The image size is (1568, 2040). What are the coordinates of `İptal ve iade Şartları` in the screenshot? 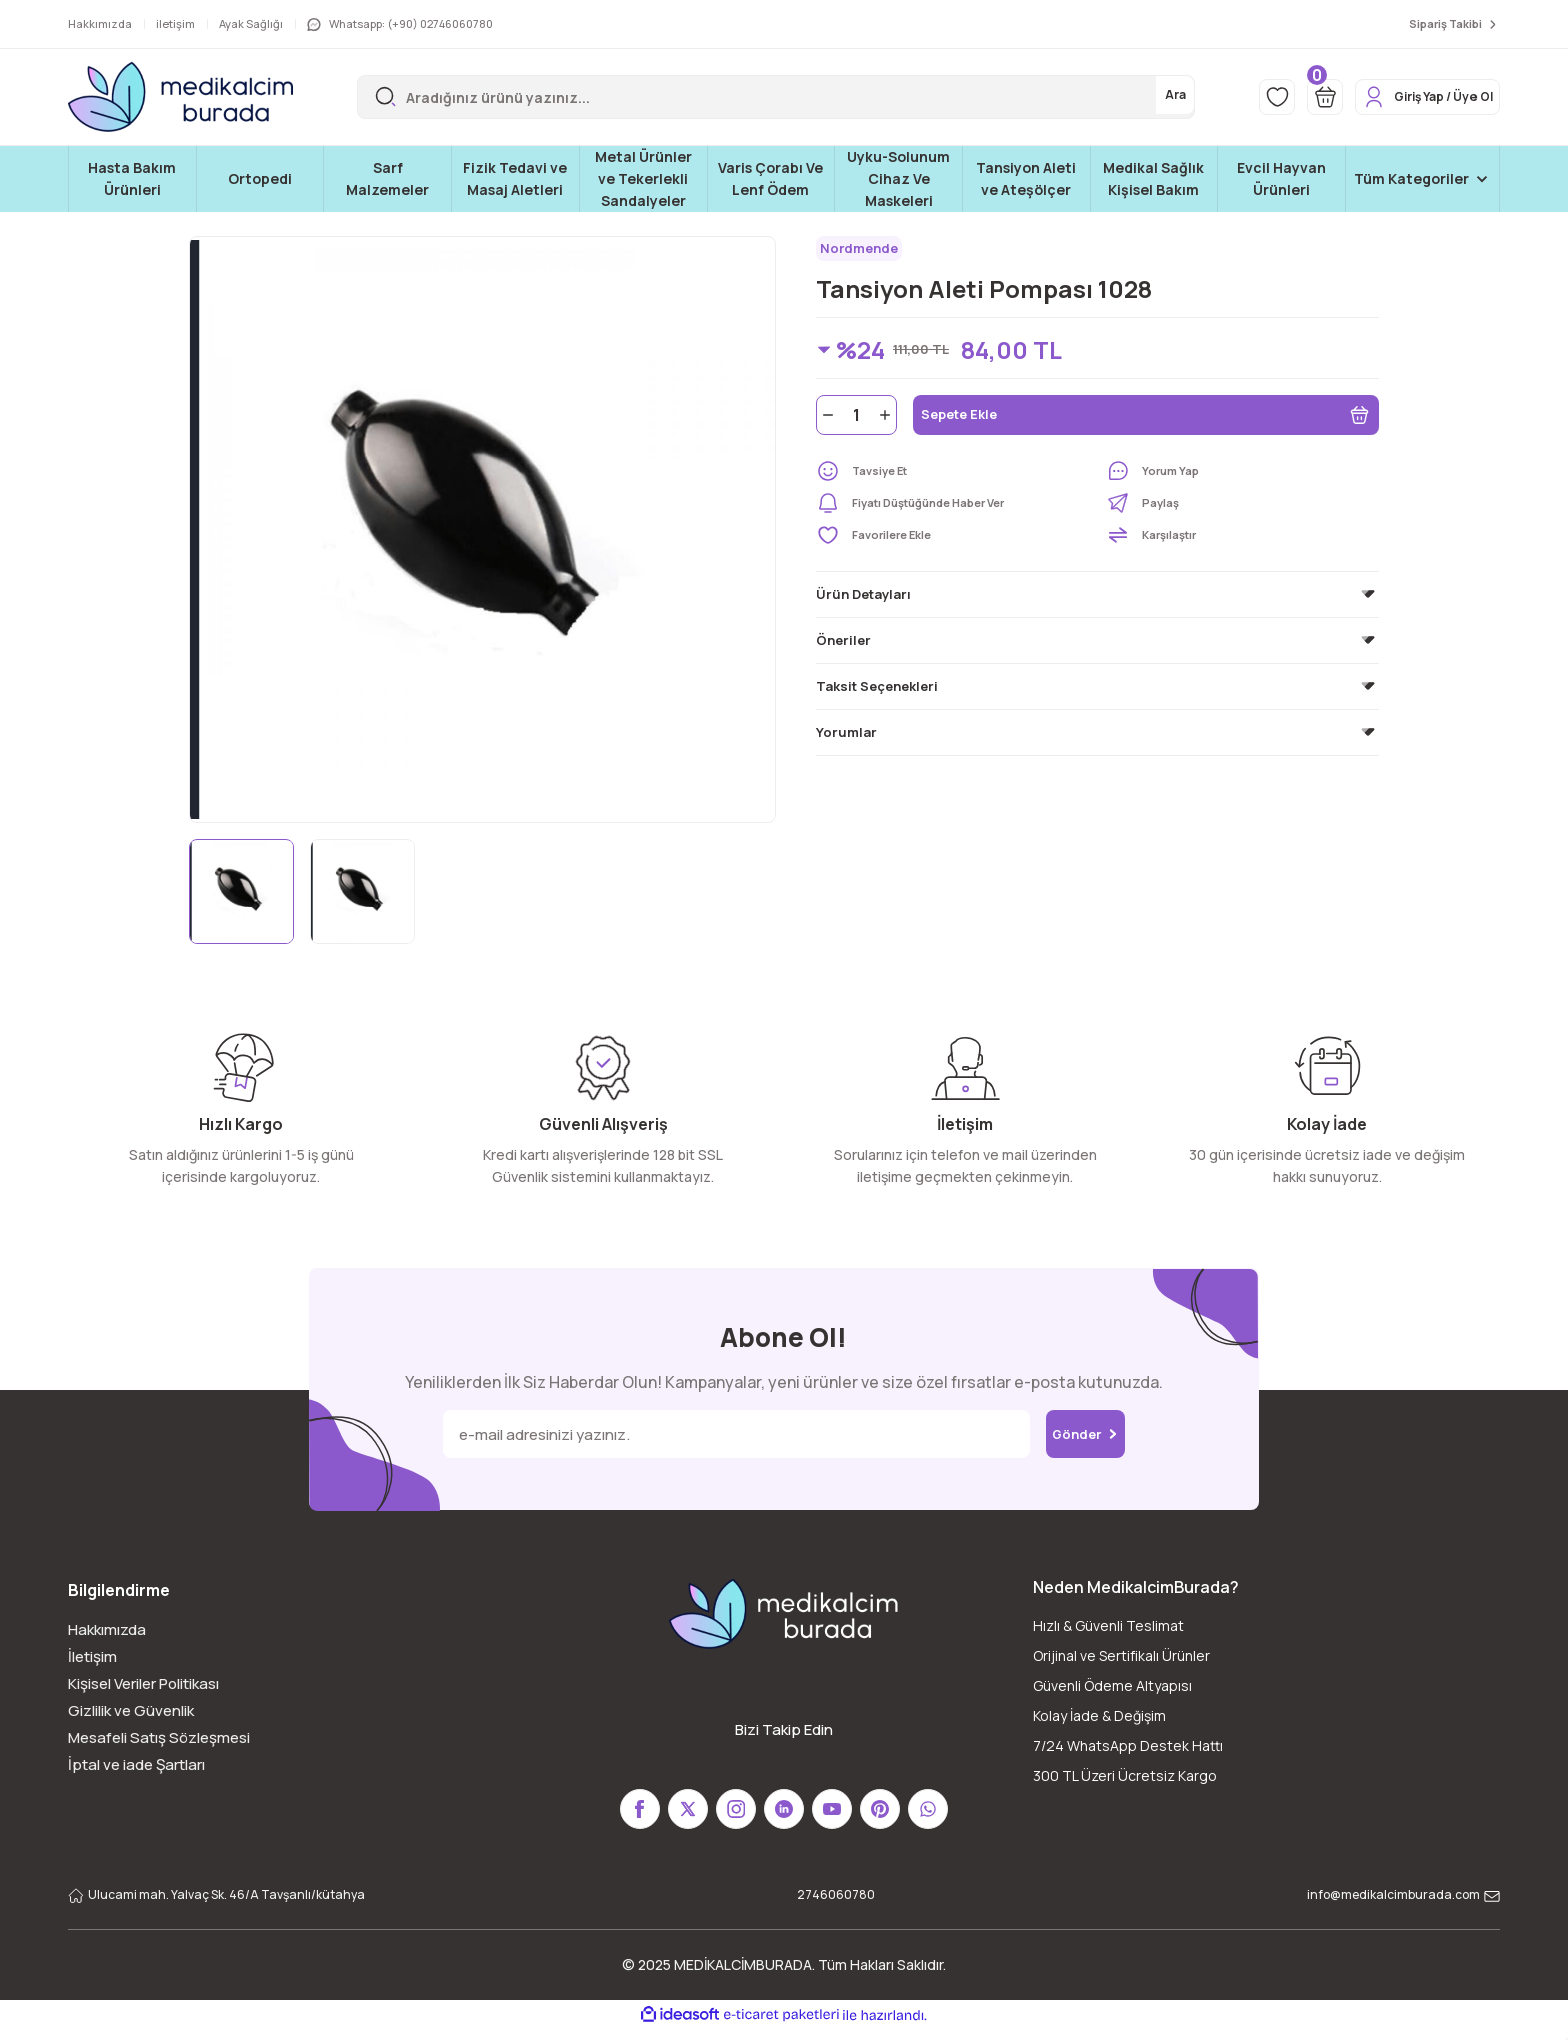 It's located at (136, 1764).